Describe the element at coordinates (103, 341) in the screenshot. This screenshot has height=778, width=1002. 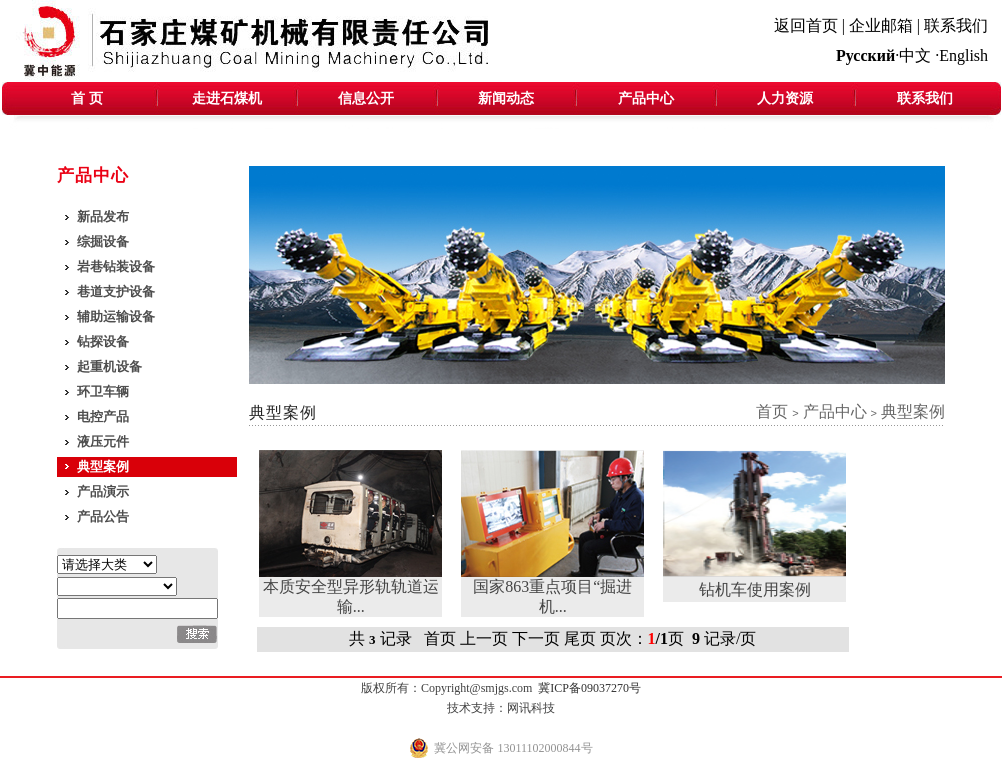
I see `钻探设备` at that location.